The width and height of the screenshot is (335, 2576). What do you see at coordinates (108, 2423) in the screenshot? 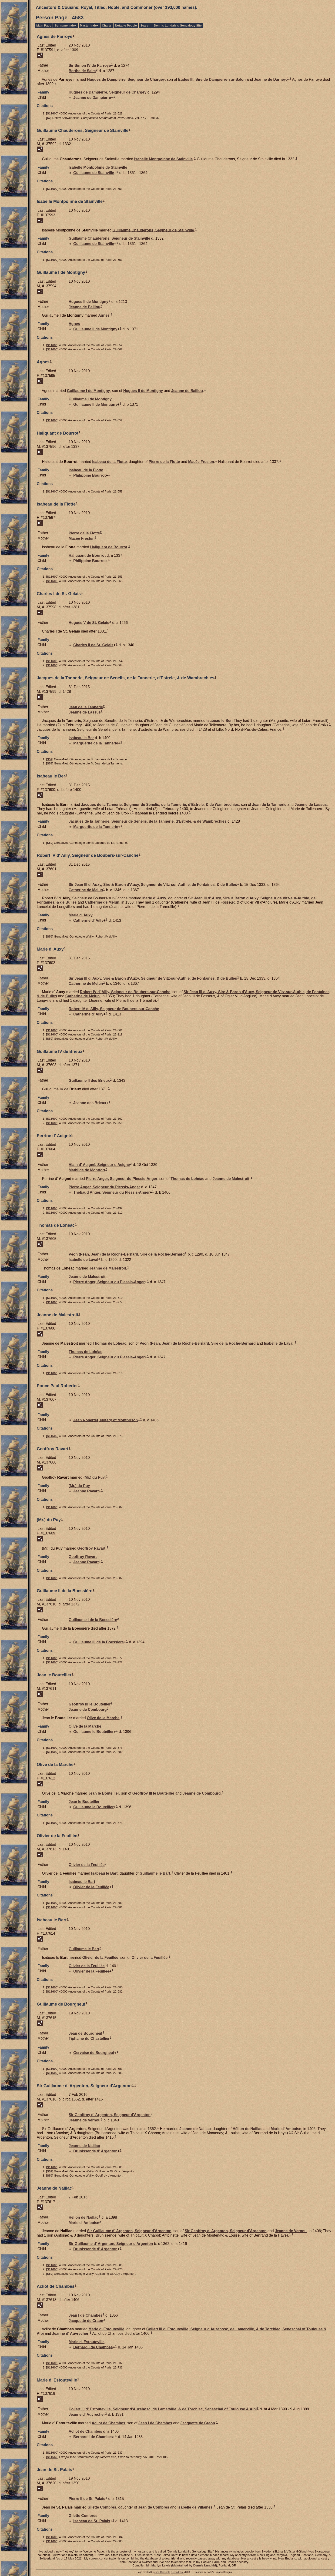
I see `Acliot de` at bounding box center [108, 2423].